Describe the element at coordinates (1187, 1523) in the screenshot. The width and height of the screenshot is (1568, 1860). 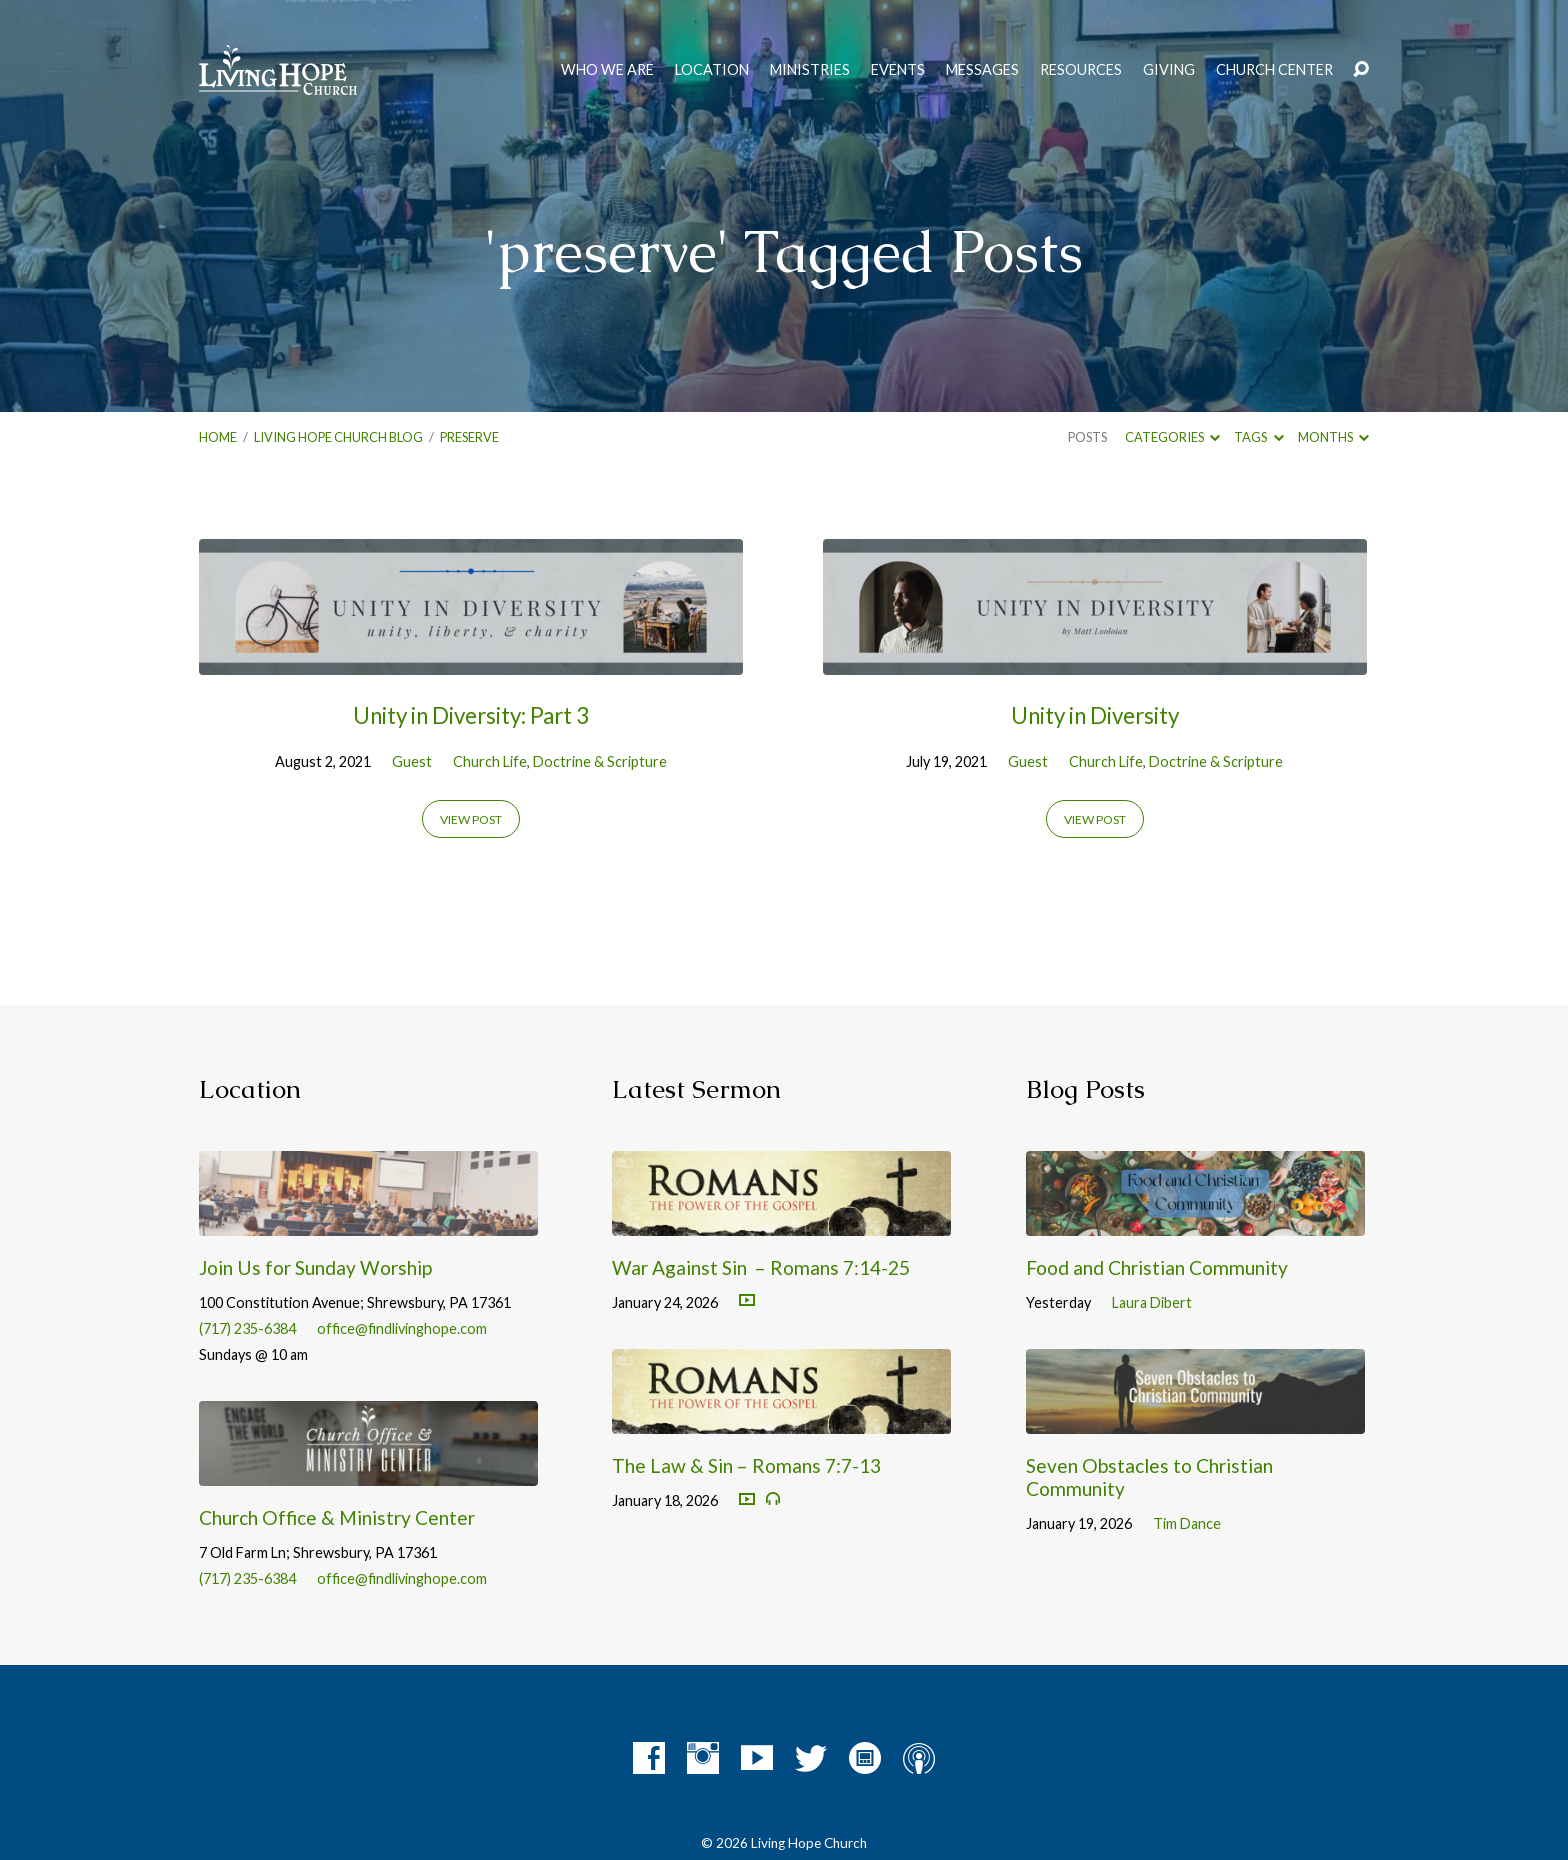
I see `Tim Dance` at that location.